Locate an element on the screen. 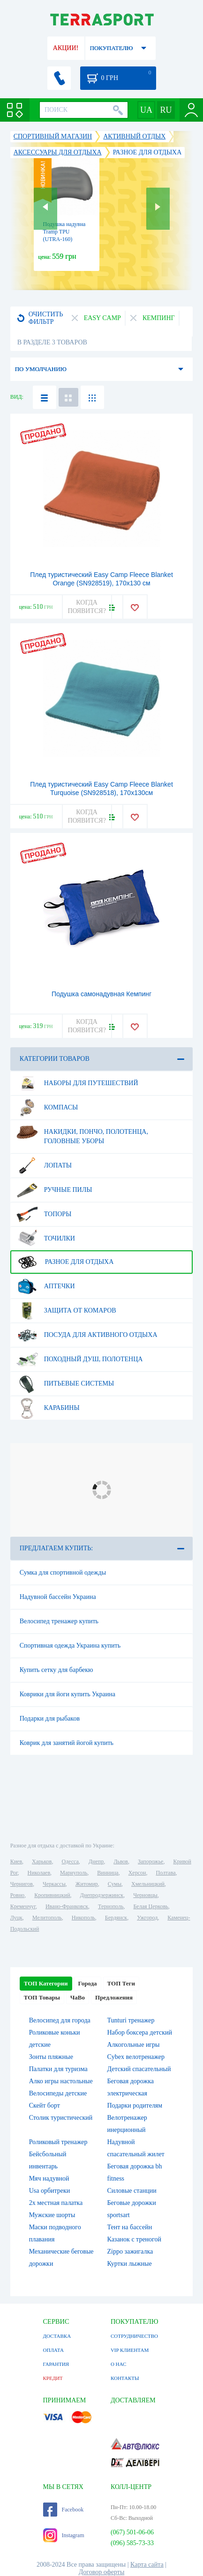 Image resolution: width=203 pixels, height=2576 pixels. Детский спасательный is located at coordinates (139, 2068).